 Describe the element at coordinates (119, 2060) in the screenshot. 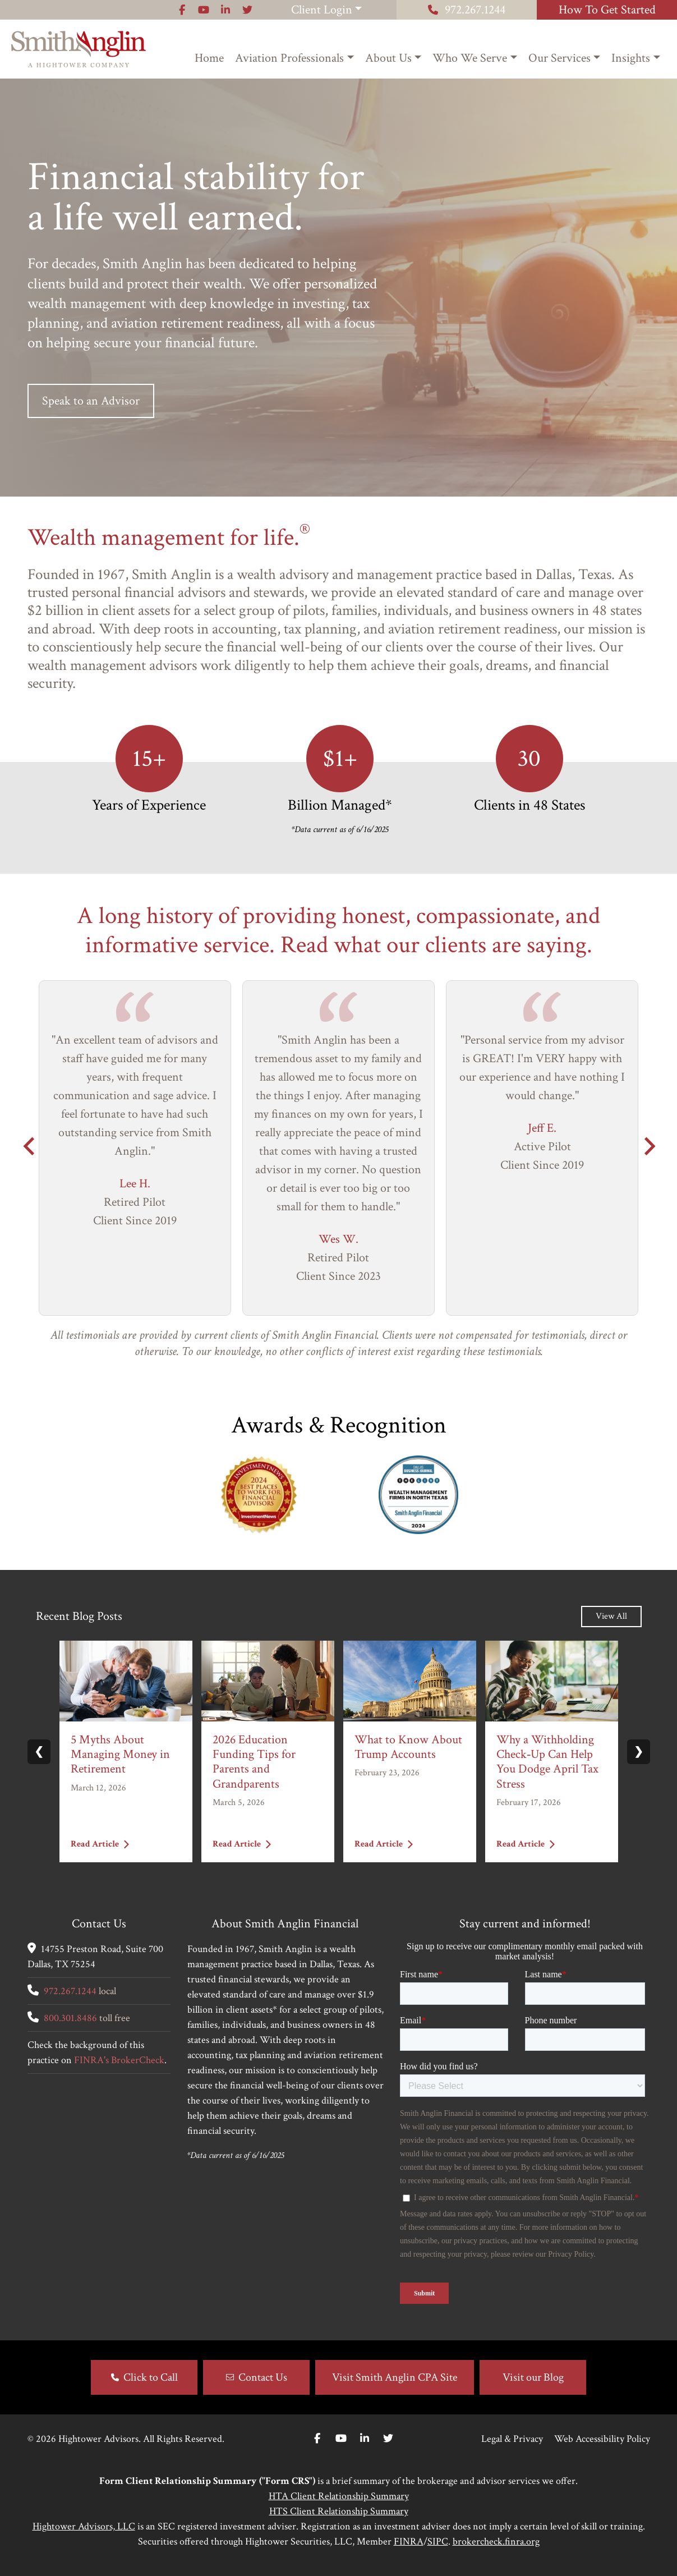

I see `FINRA's BrokerCheck` at that location.